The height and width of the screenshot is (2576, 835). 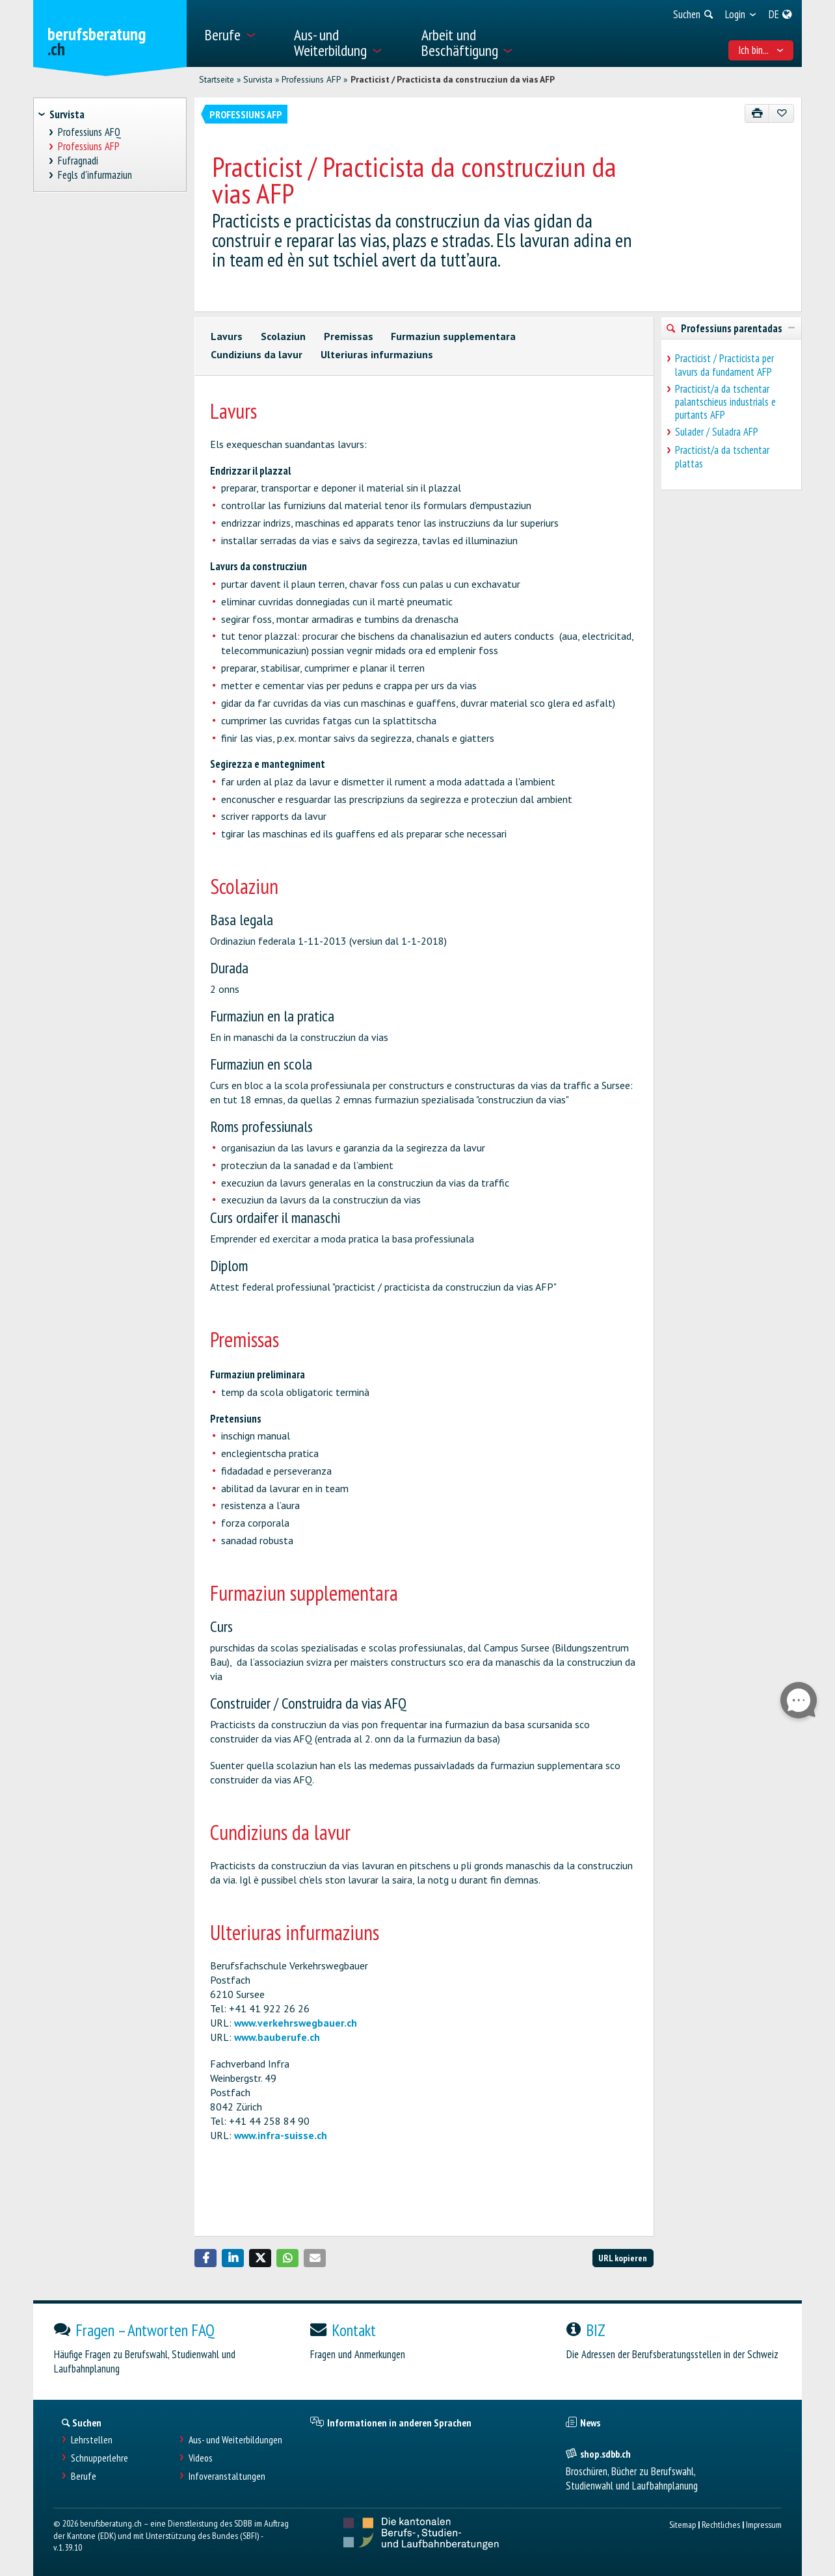 What do you see at coordinates (227, 336) in the screenshot?
I see `Lavurs` at bounding box center [227, 336].